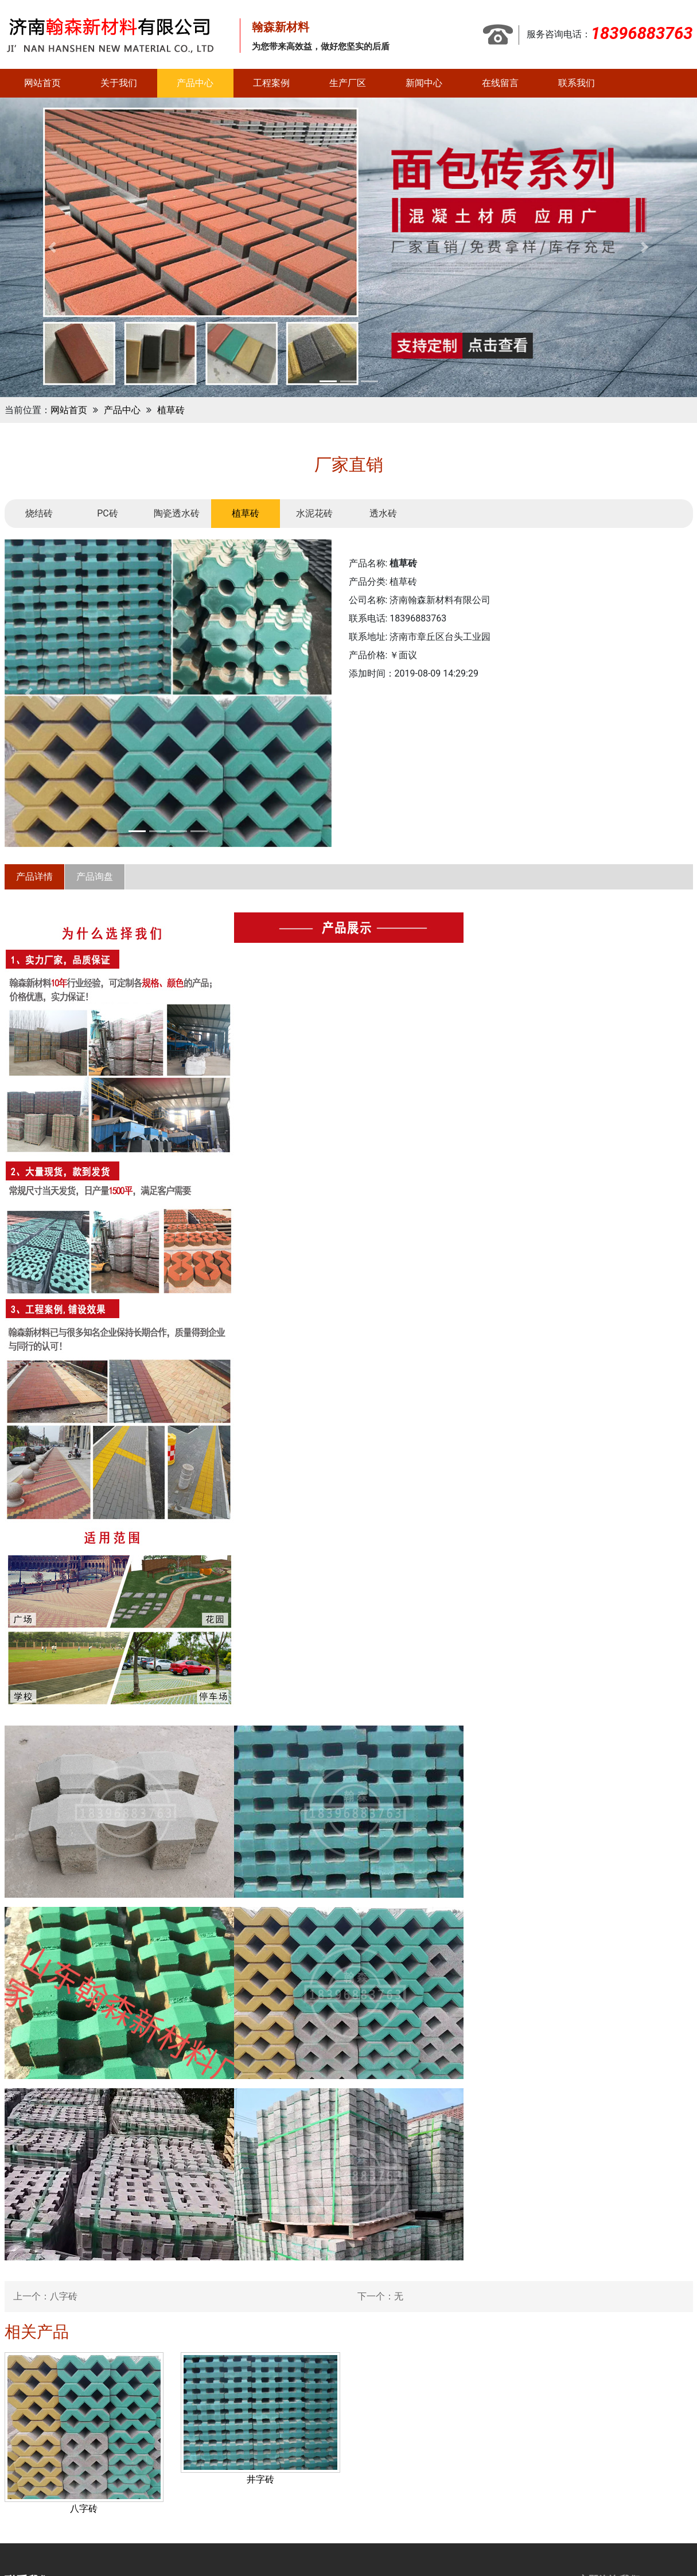 The image size is (697, 2576). What do you see at coordinates (177, 513) in the screenshot?
I see `陶瓷透水砖` at bounding box center [177, 513].